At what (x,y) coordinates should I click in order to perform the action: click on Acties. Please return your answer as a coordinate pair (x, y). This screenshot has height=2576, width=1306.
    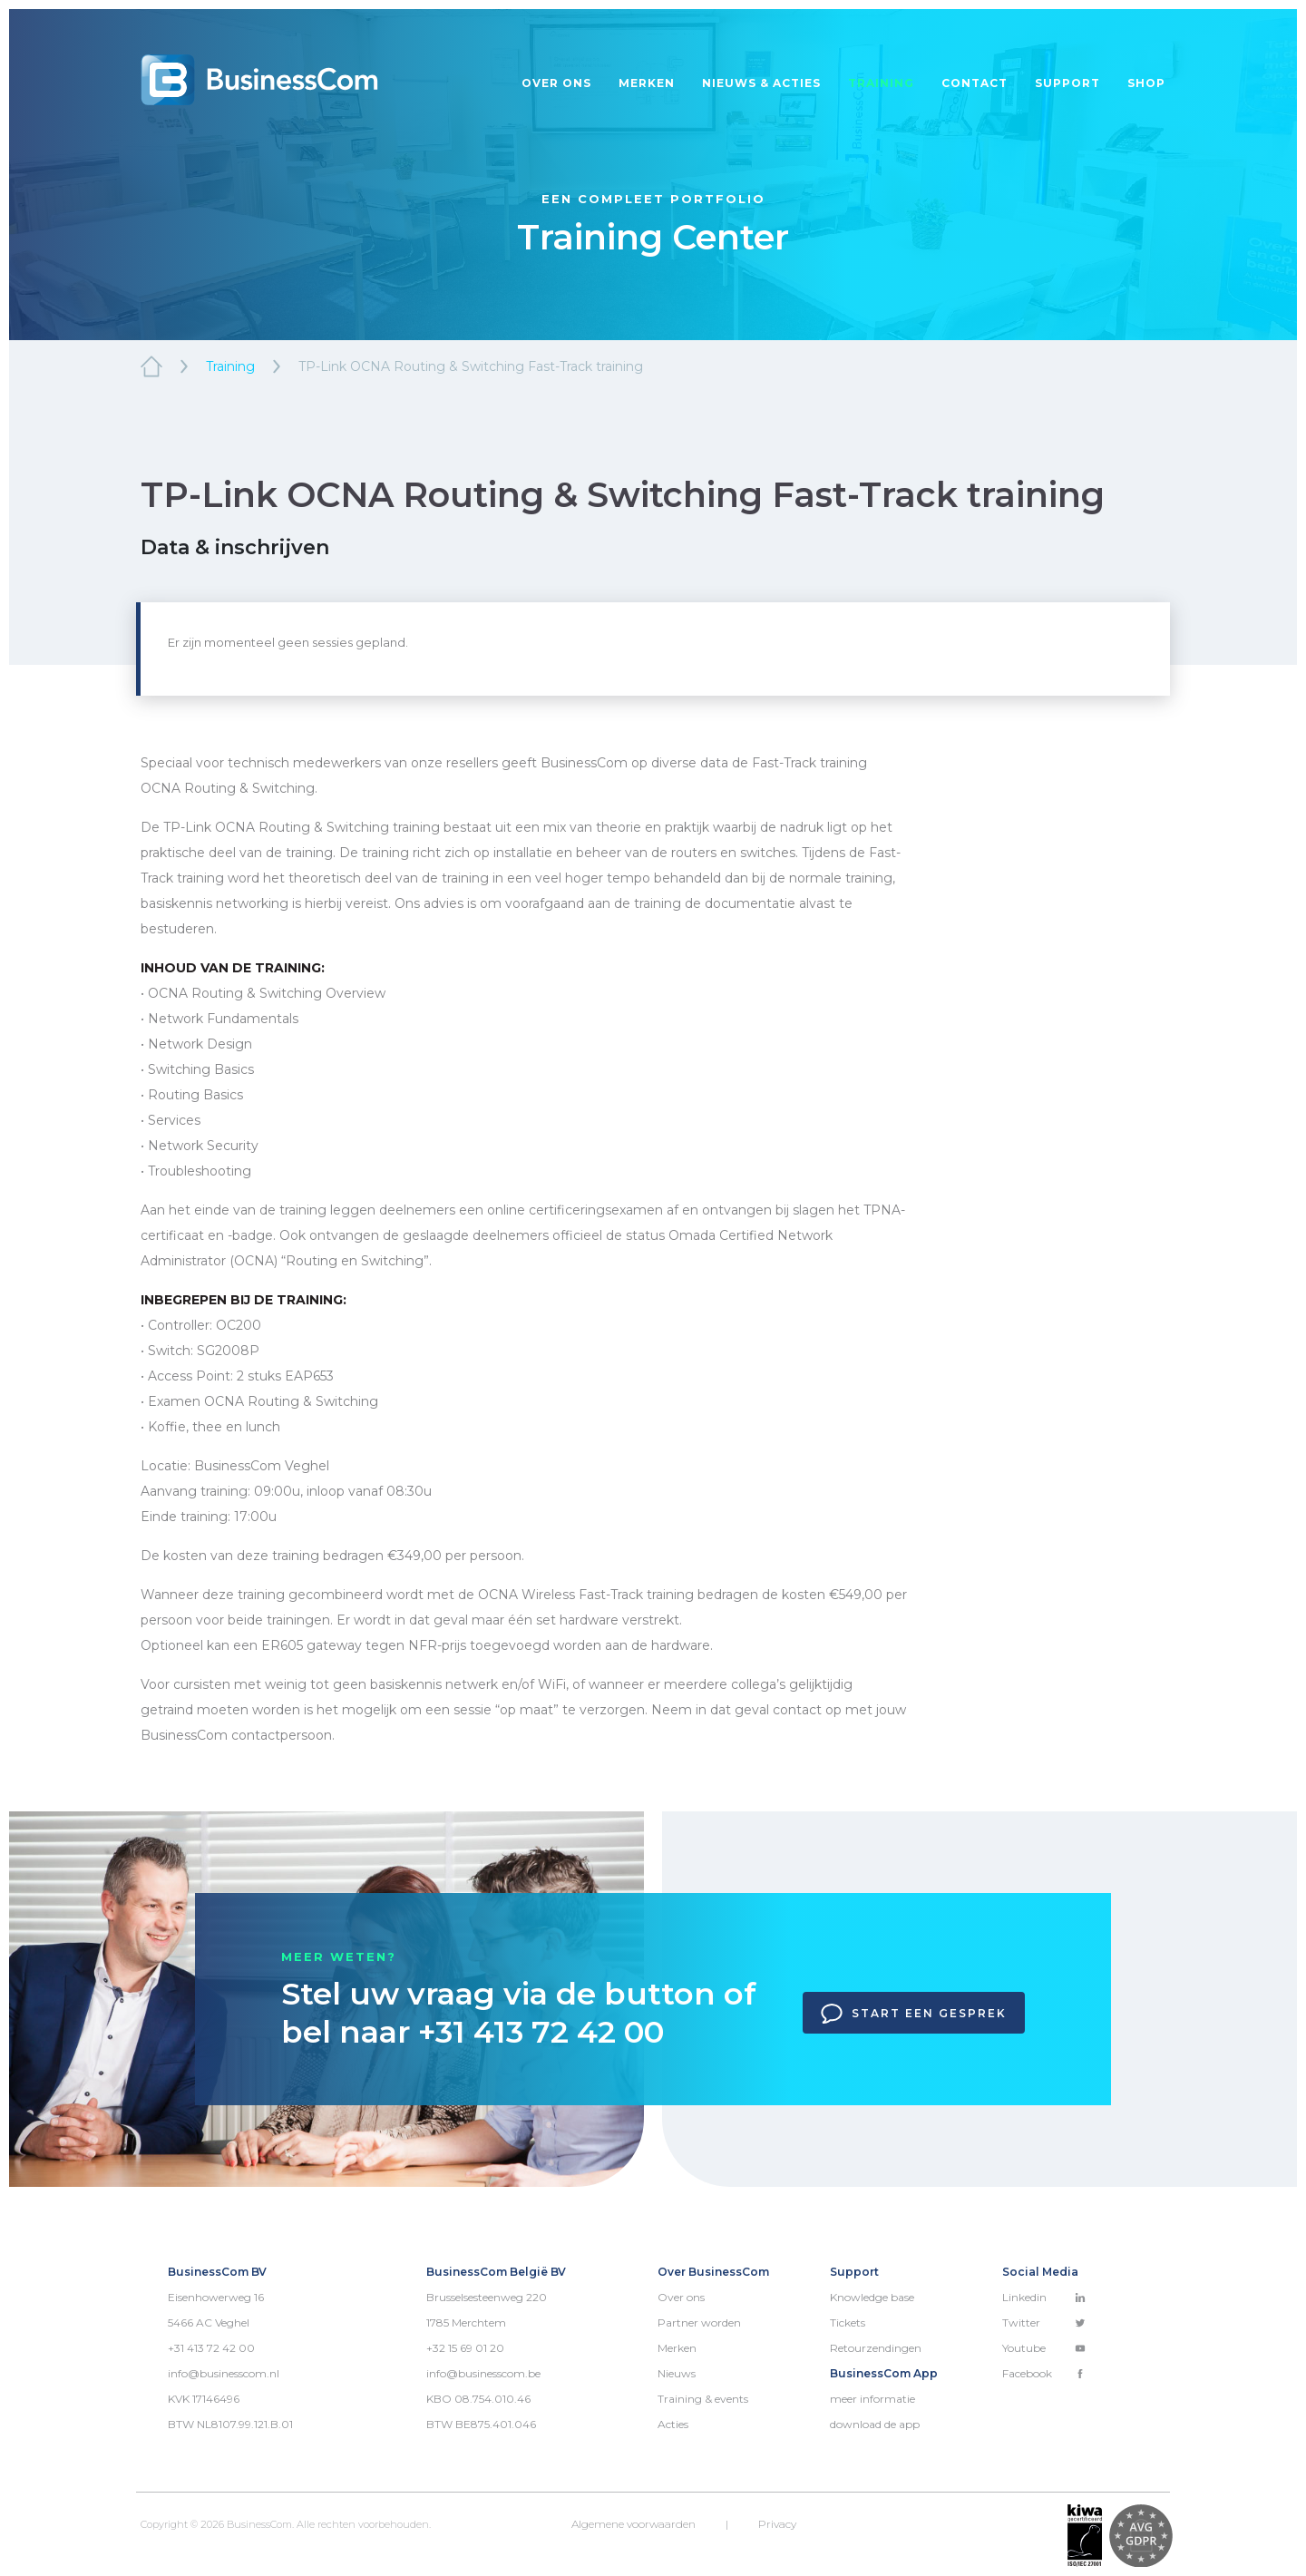
    Looking at the image, I should click on (673, 2424).